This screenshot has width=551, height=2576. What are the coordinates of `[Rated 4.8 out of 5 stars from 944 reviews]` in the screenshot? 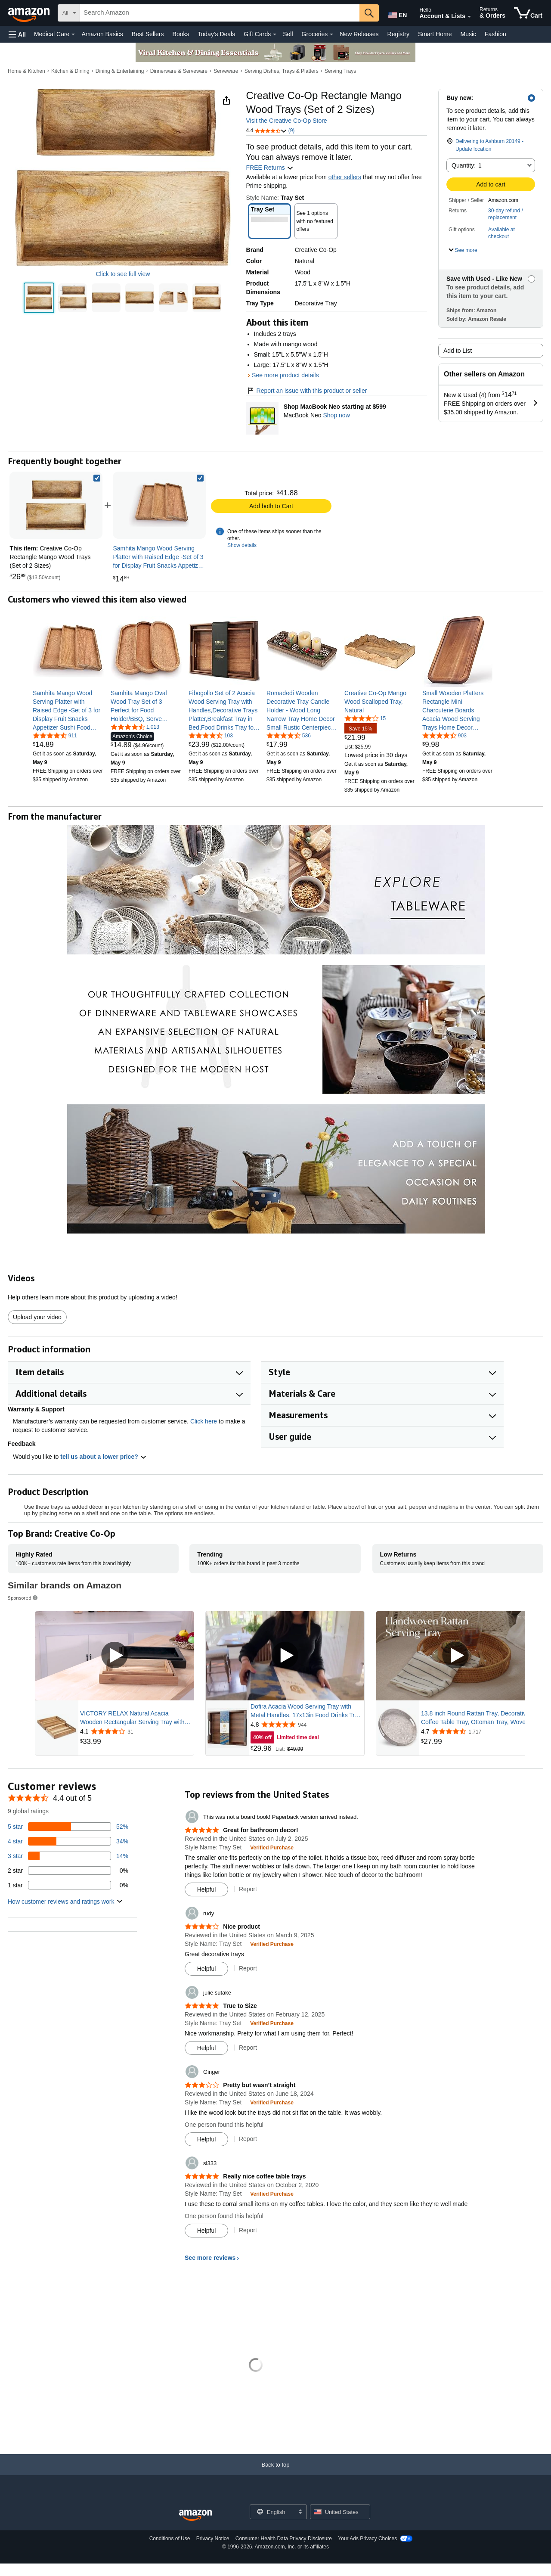 It's located at (306, 1724).